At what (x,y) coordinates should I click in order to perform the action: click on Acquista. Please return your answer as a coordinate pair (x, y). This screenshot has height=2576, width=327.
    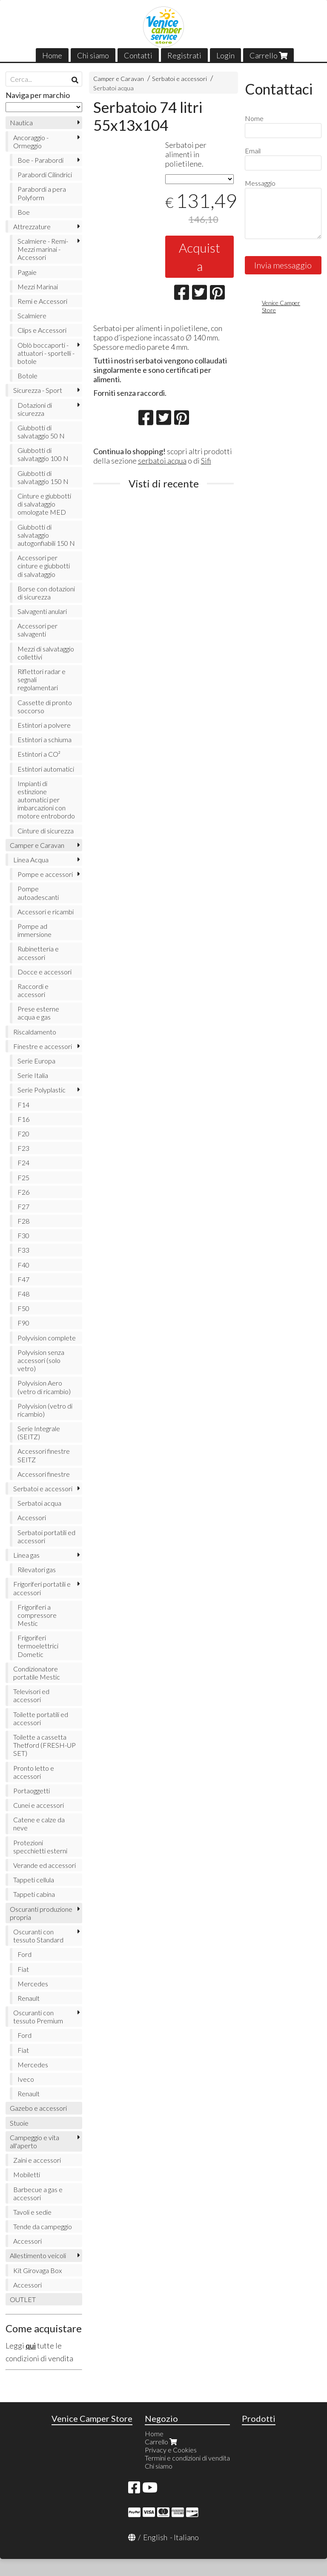
    Looking at the image, I should click on (199, 257).